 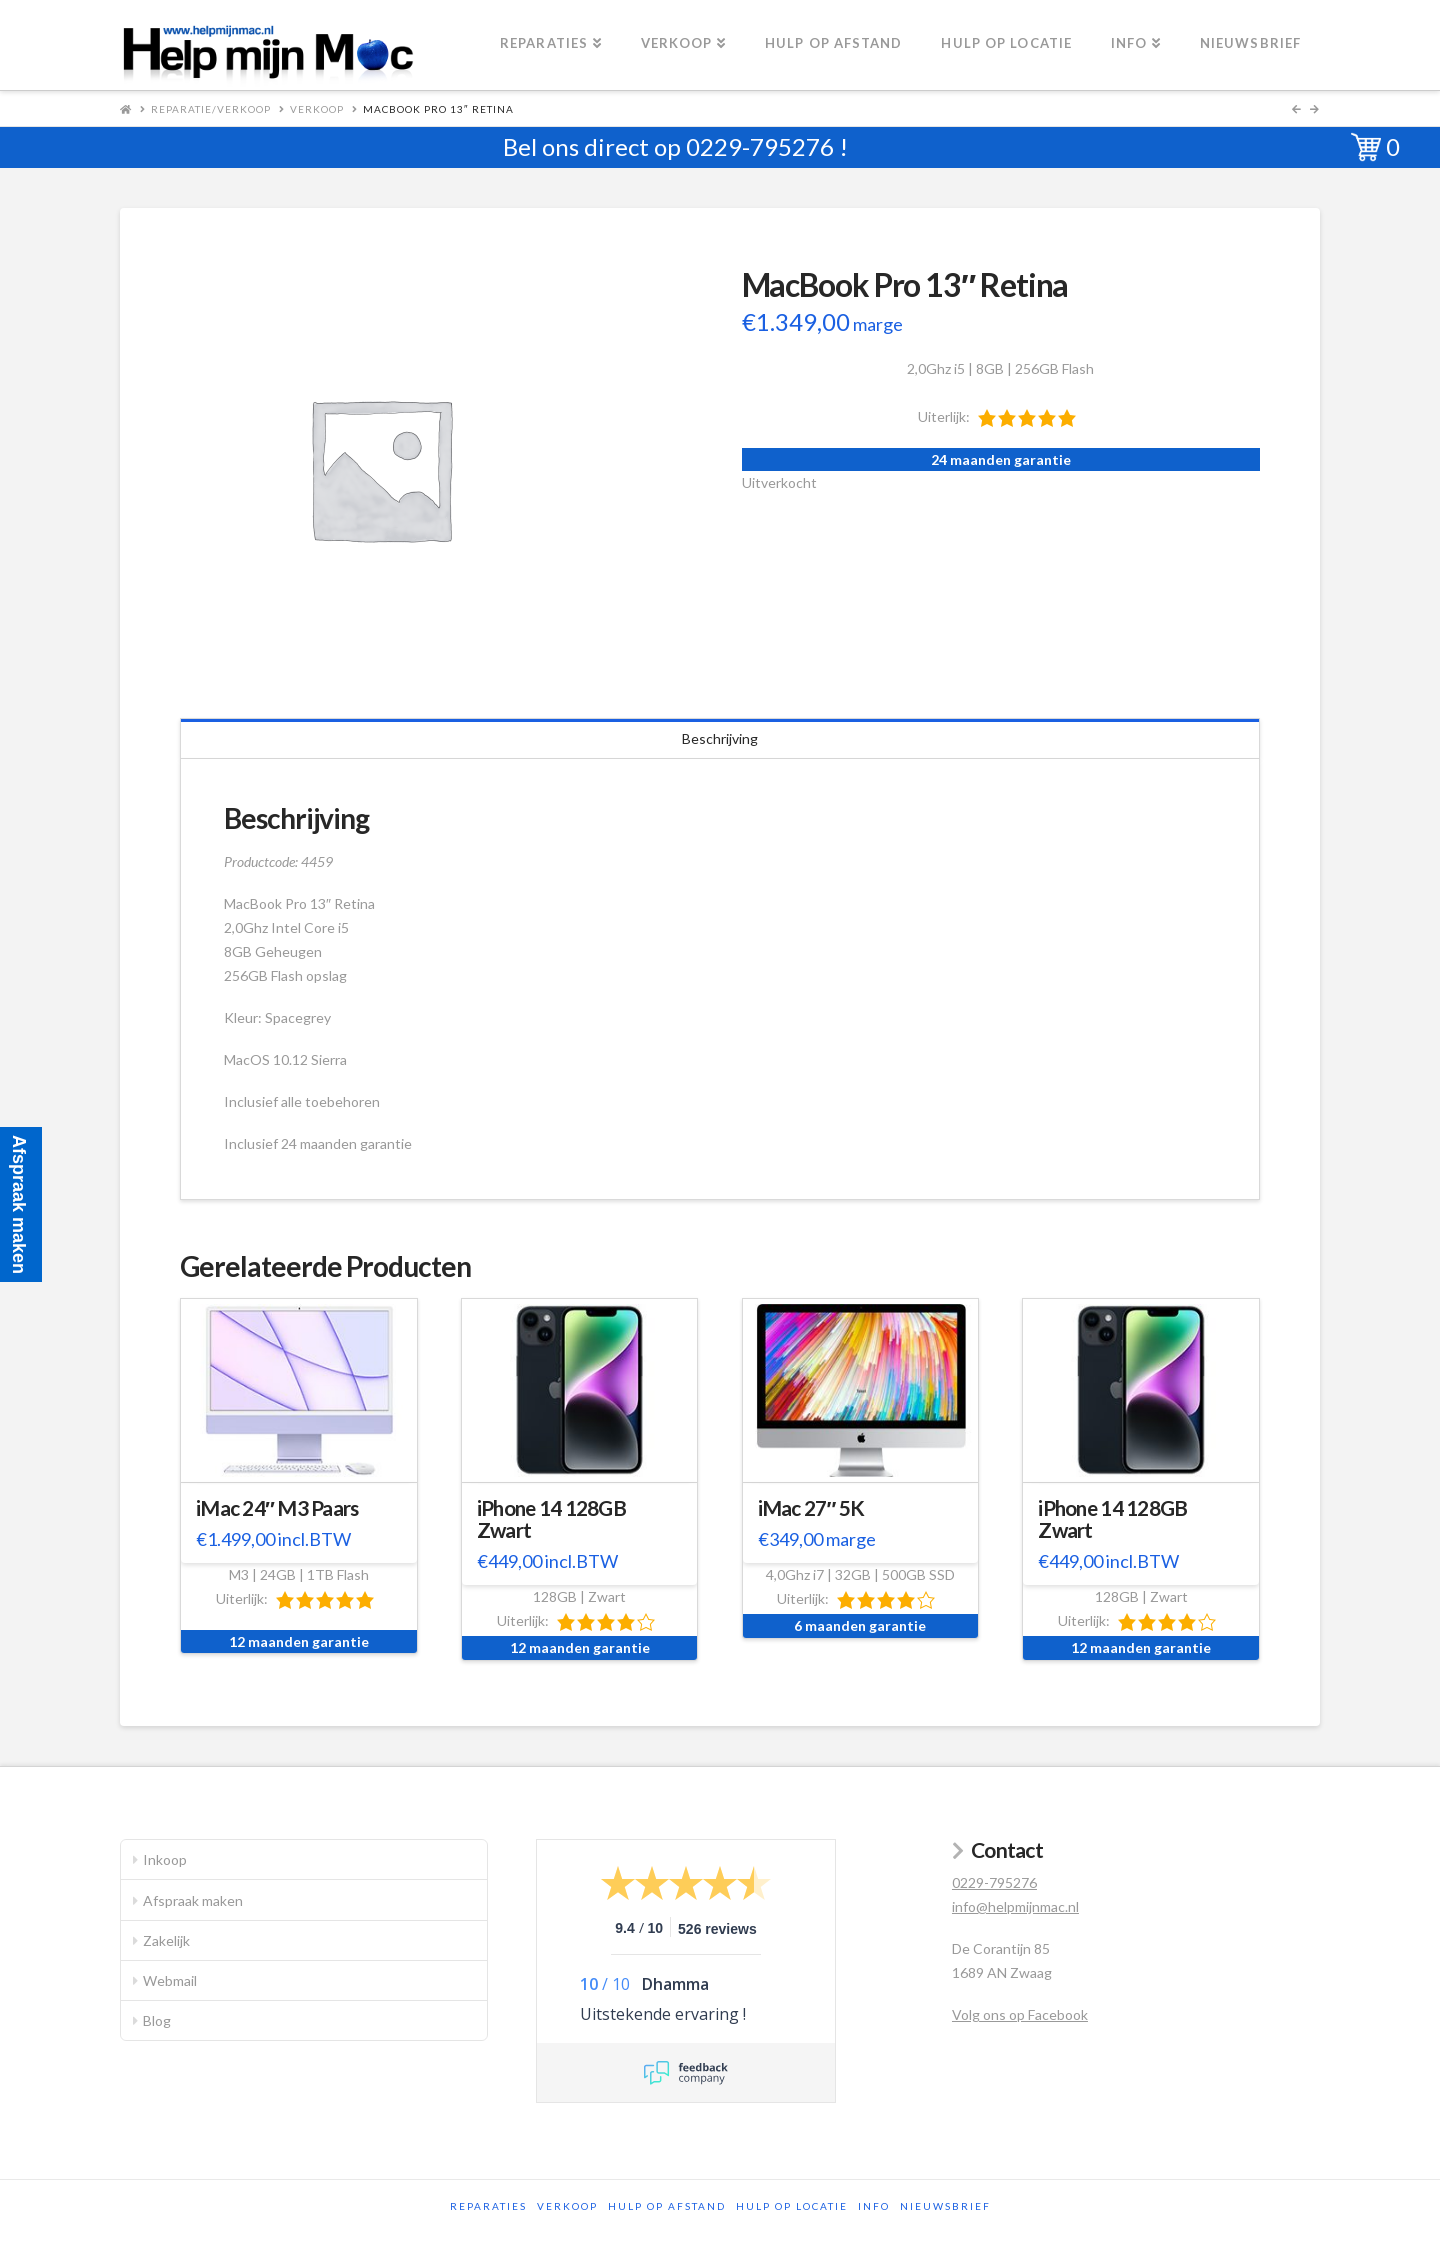 I want to click on Verkoop, so click(x=317, y=109).